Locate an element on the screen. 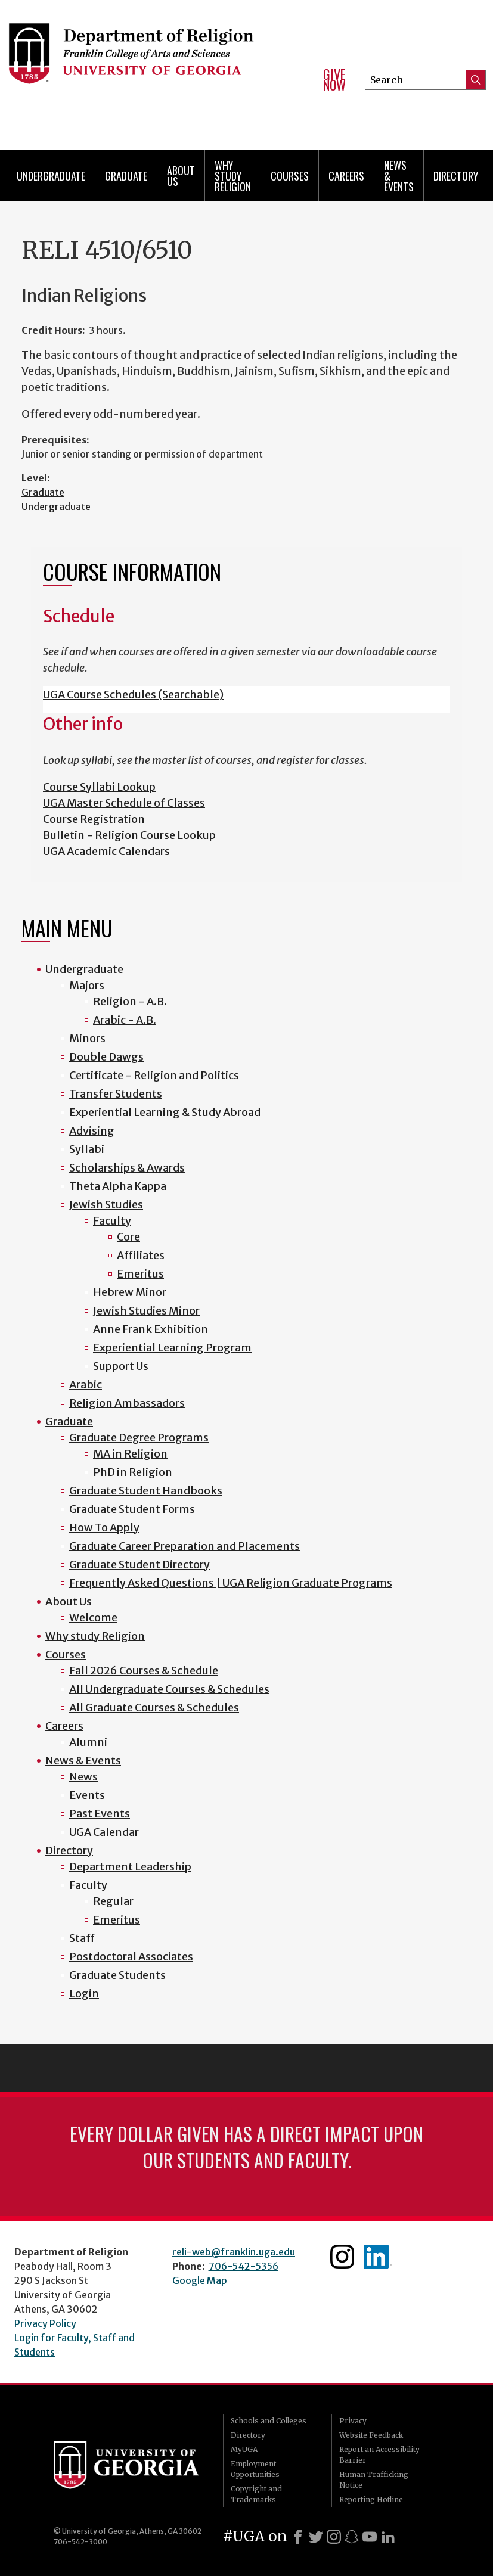 Image resolution: width=493 pixels, height=2576 pixels. [LinkedIn] is located at coordinates (388, 2537).